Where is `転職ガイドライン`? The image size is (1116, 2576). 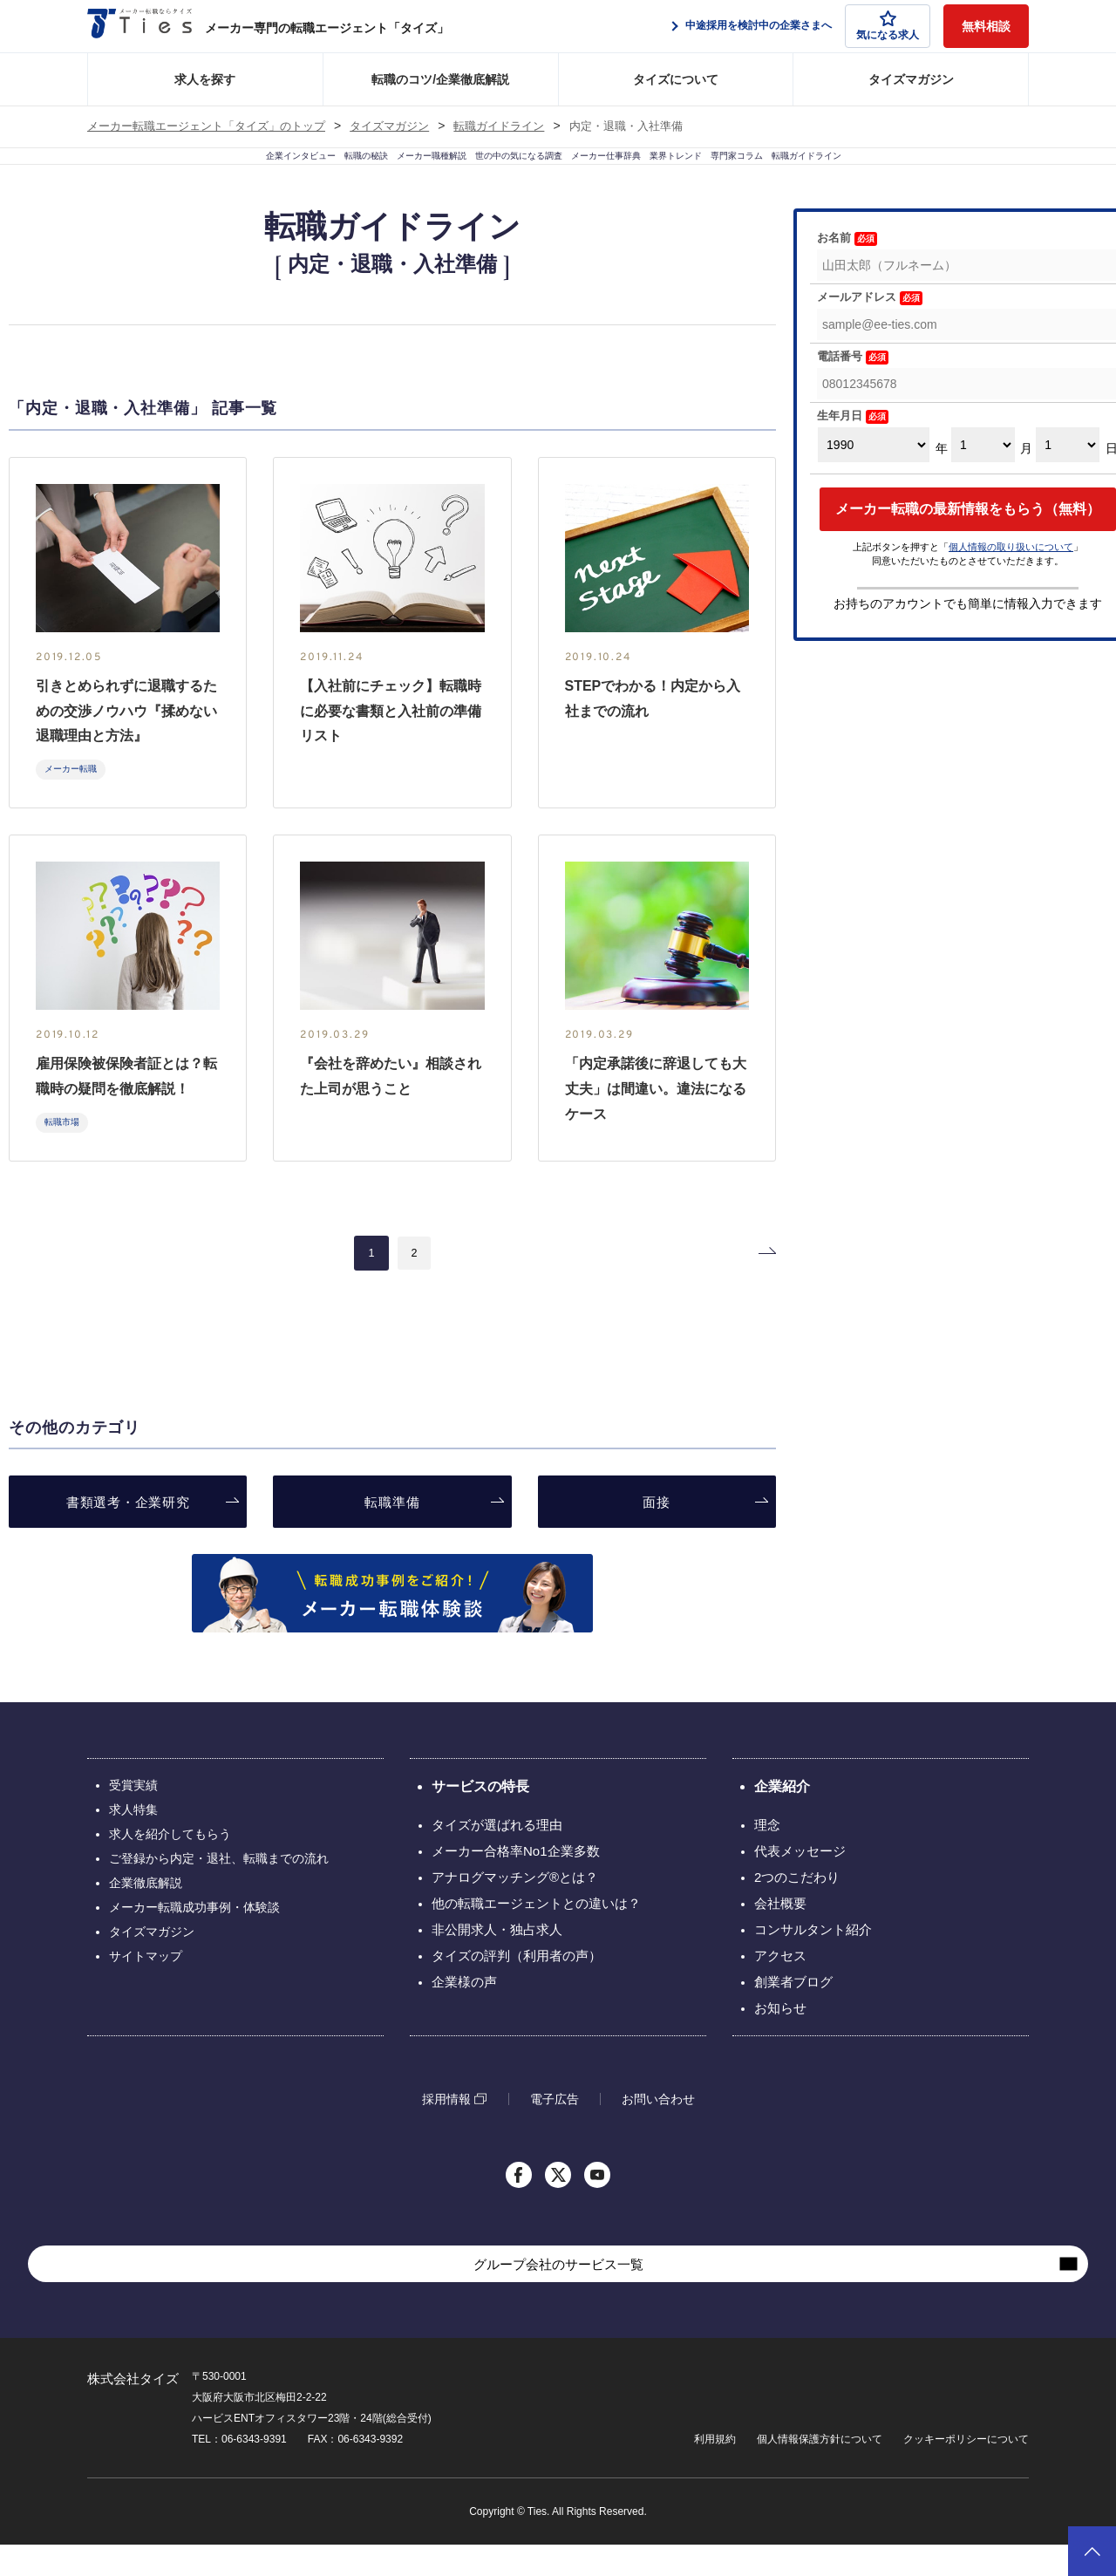
転職ガイドライン is located at coordinates (498, 126).